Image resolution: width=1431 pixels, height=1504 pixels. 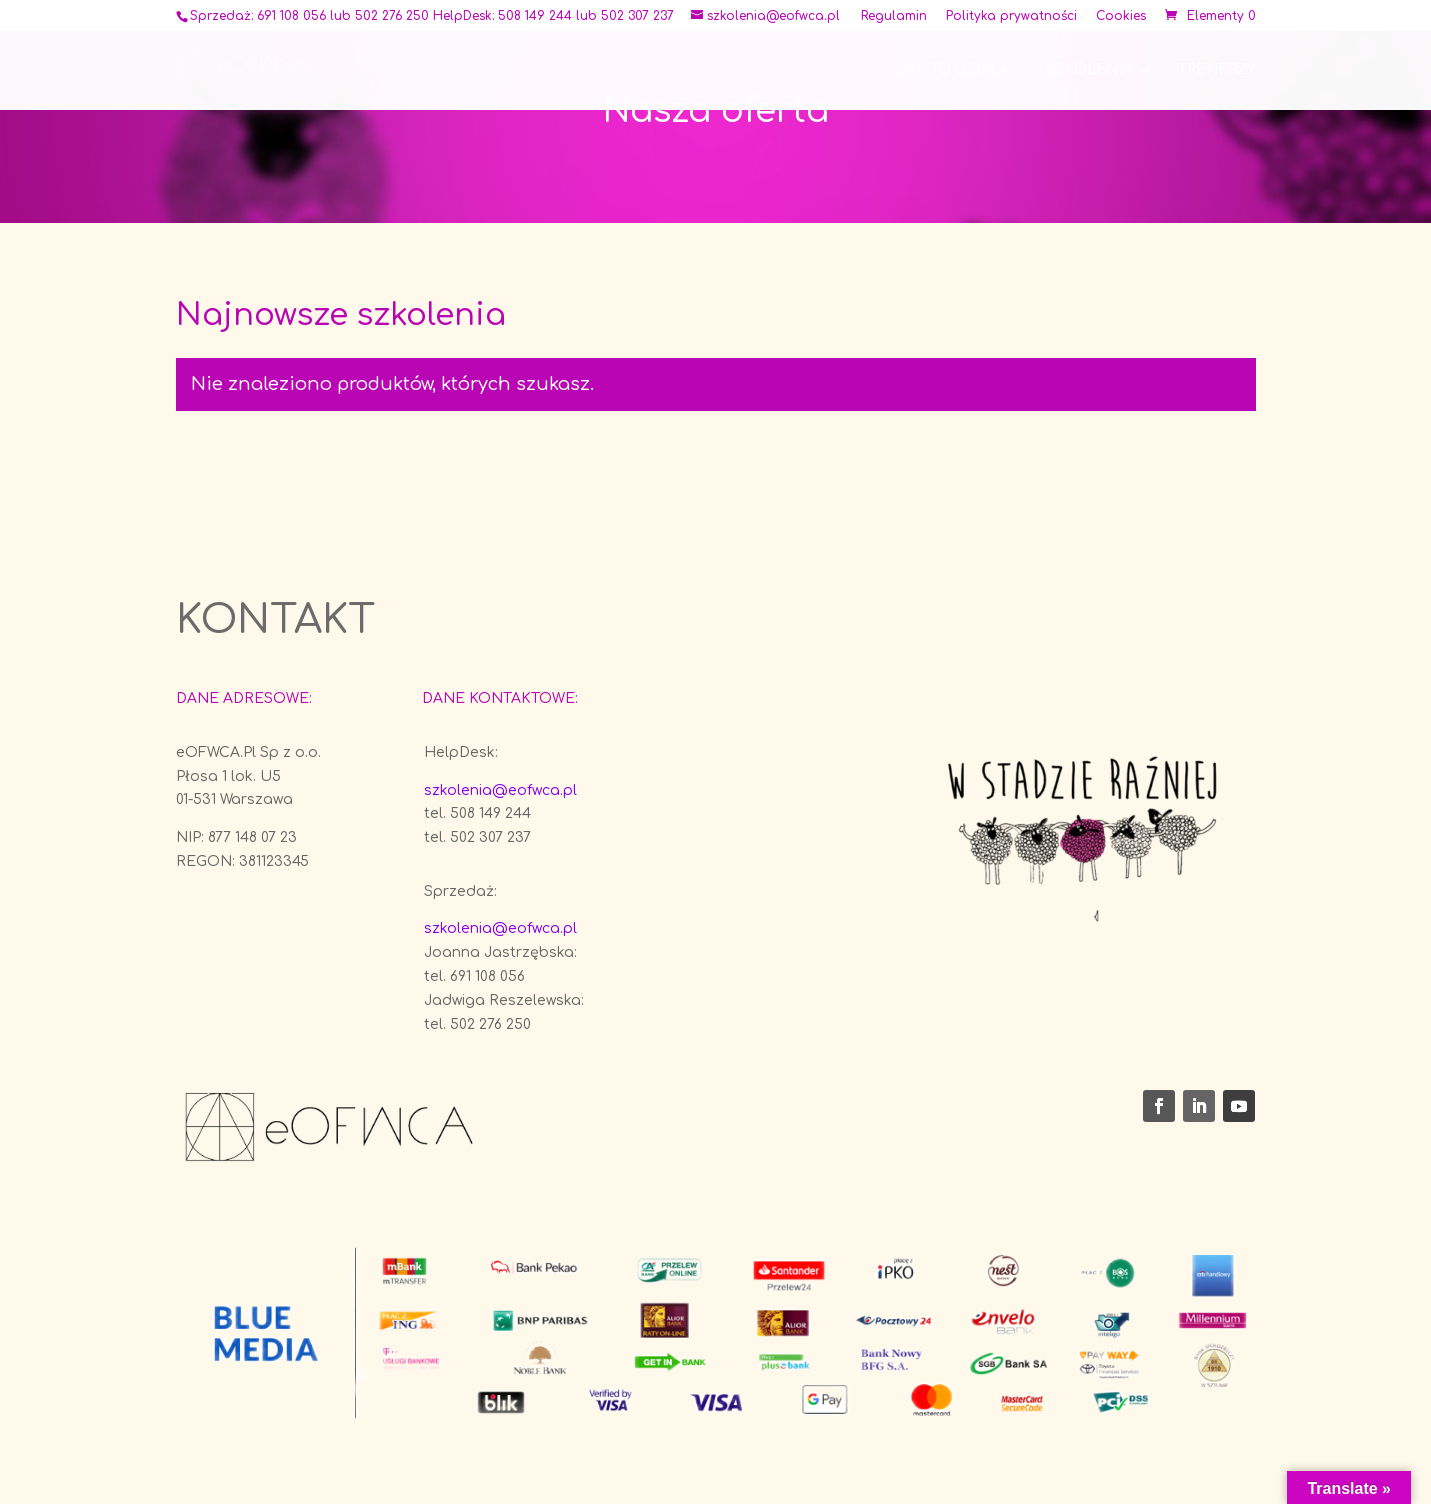 I want to click on Regulamin, so click(x=894, y=16).